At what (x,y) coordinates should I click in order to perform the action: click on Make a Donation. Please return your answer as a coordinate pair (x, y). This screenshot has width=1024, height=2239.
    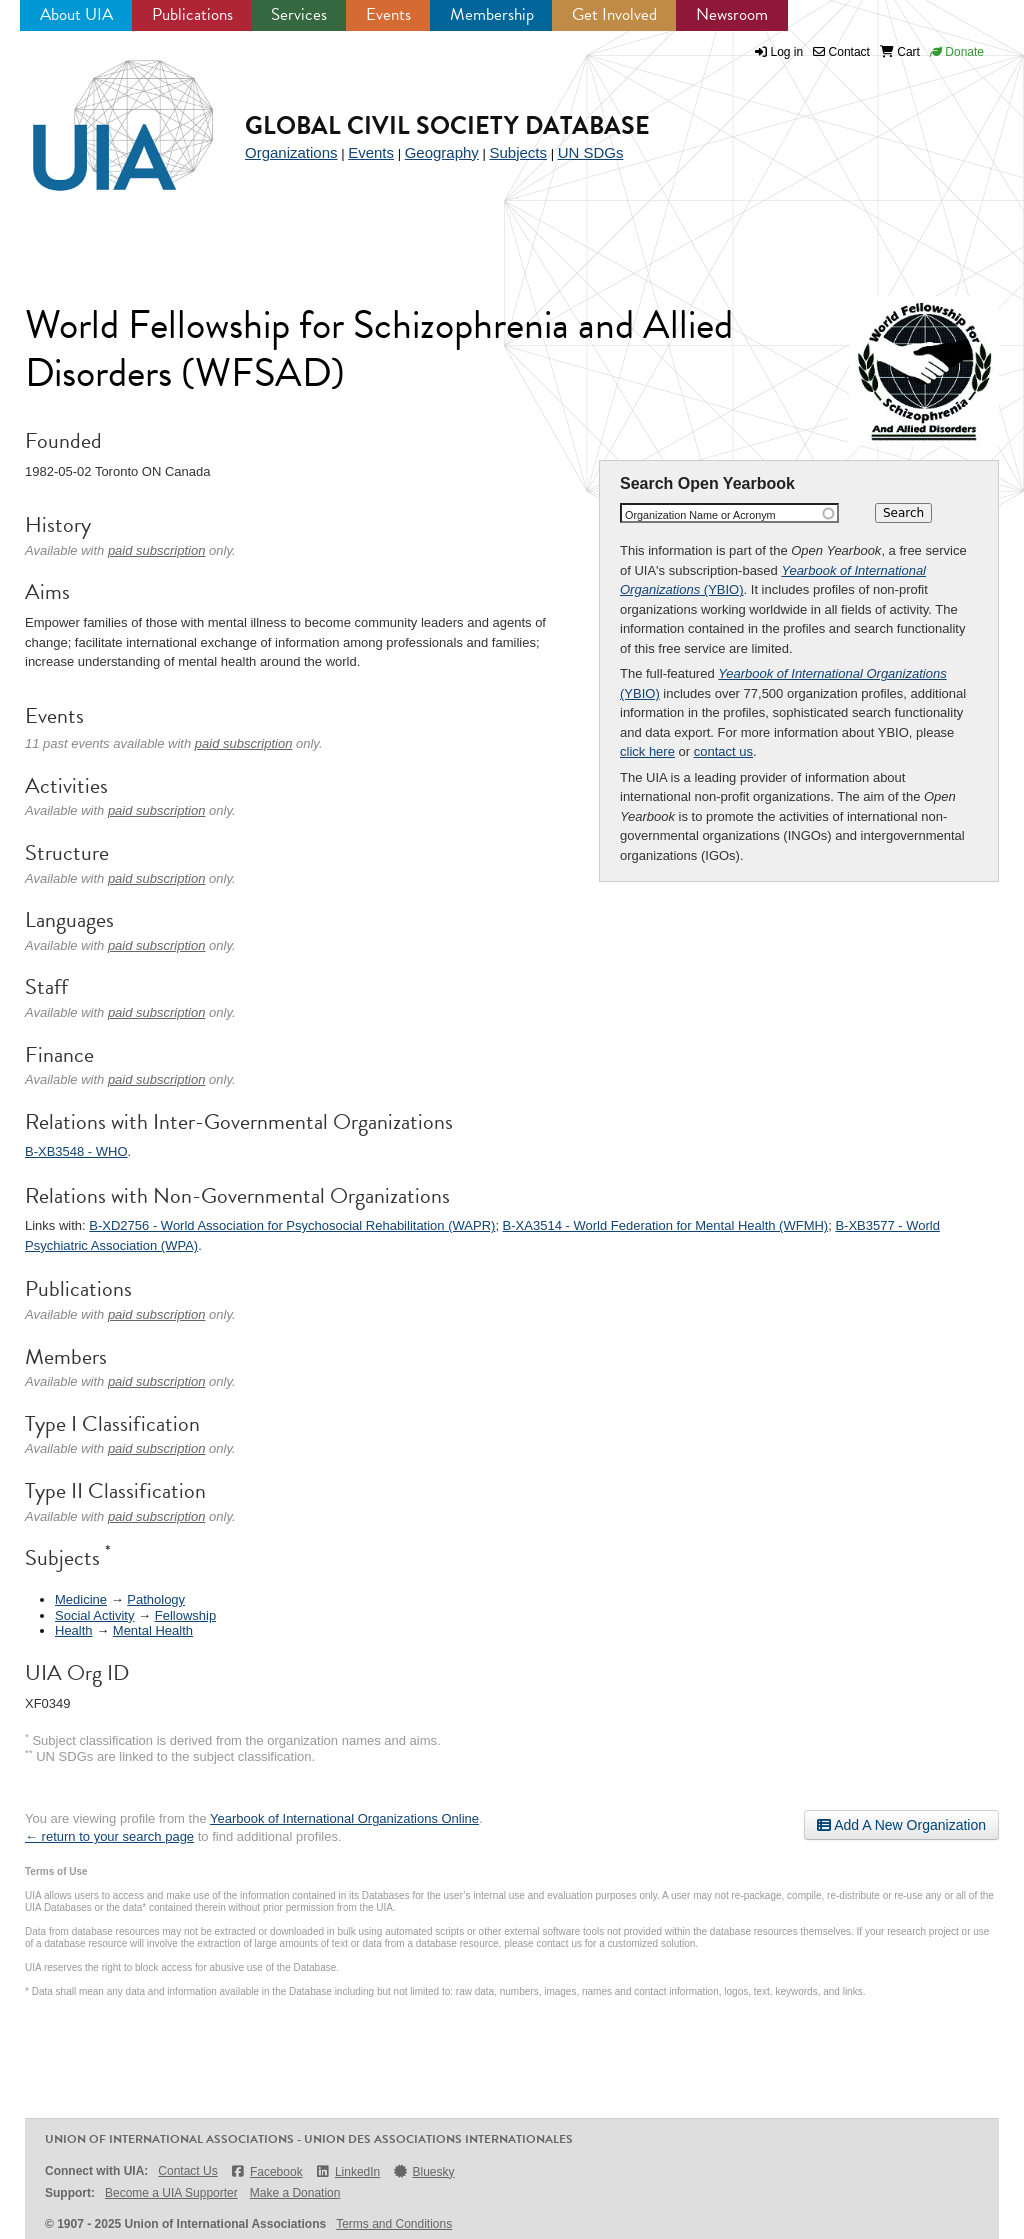
    Looking at the image, I should click on (295, 2193).